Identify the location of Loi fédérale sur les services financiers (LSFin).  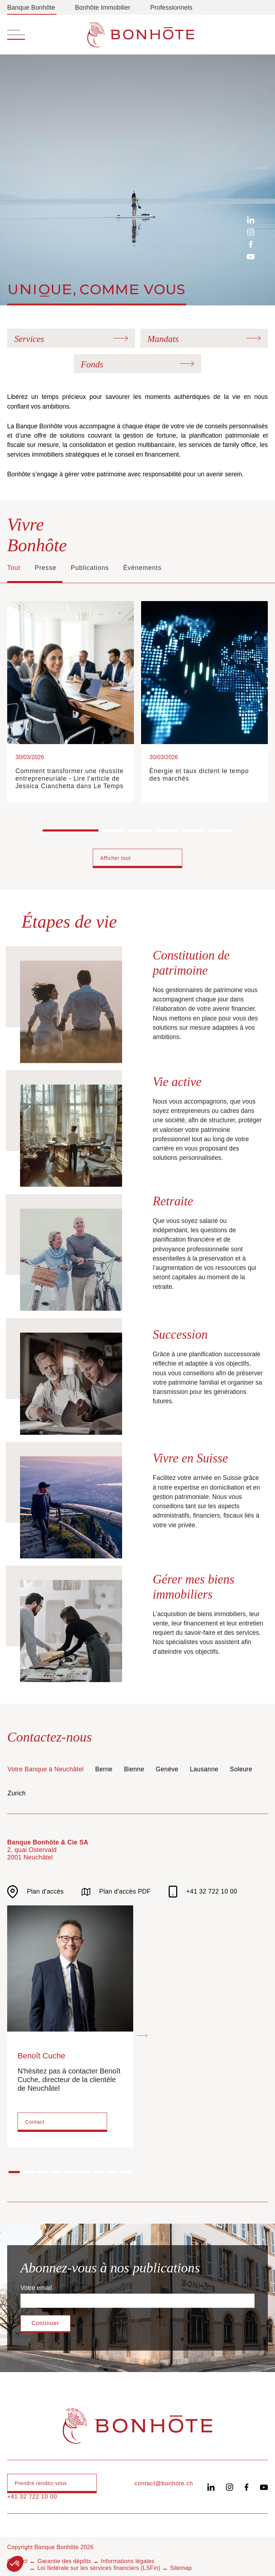
(98, 2568).